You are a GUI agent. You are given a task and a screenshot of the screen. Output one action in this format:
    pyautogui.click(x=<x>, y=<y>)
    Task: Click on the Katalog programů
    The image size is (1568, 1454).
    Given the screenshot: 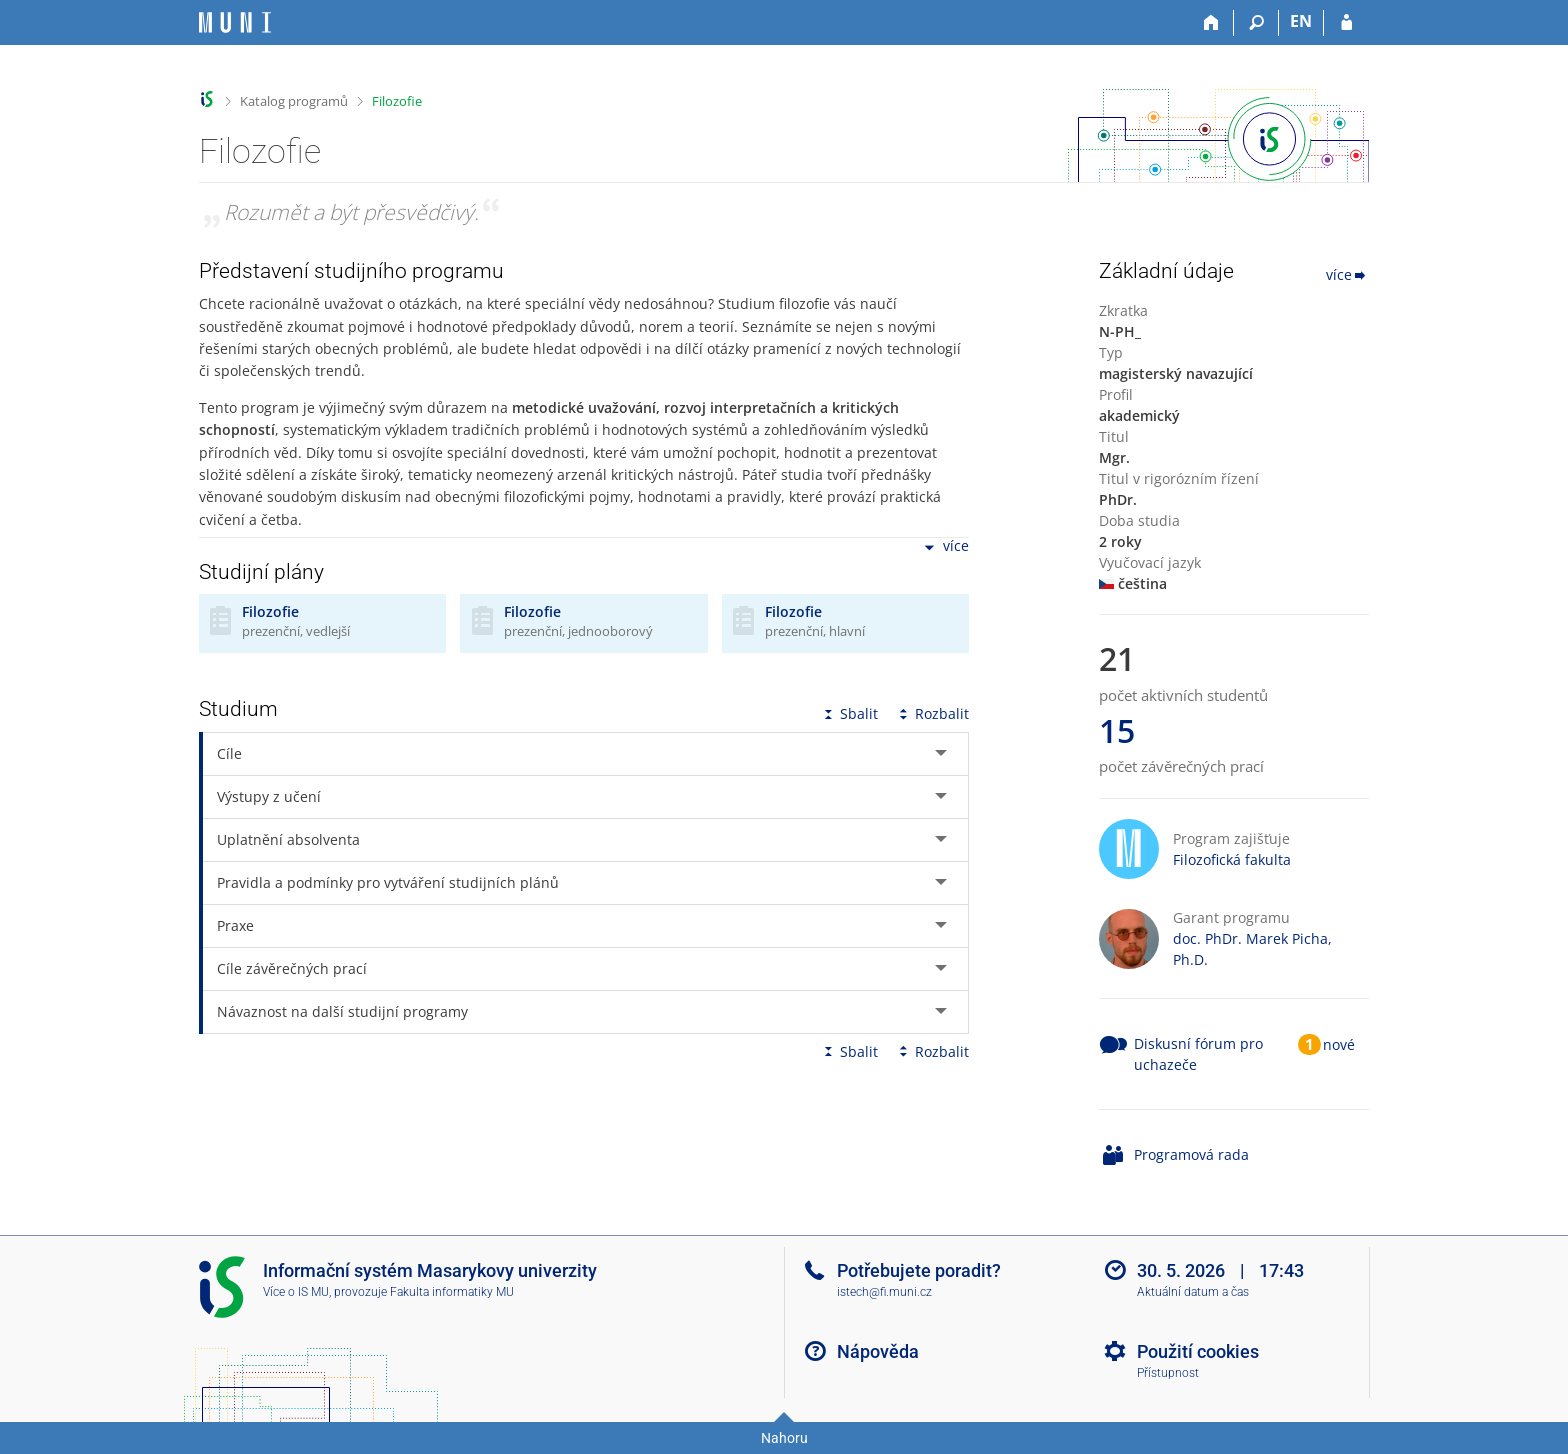 What is the action you would take?
    pyautogui.click(x=294, y=101)
    